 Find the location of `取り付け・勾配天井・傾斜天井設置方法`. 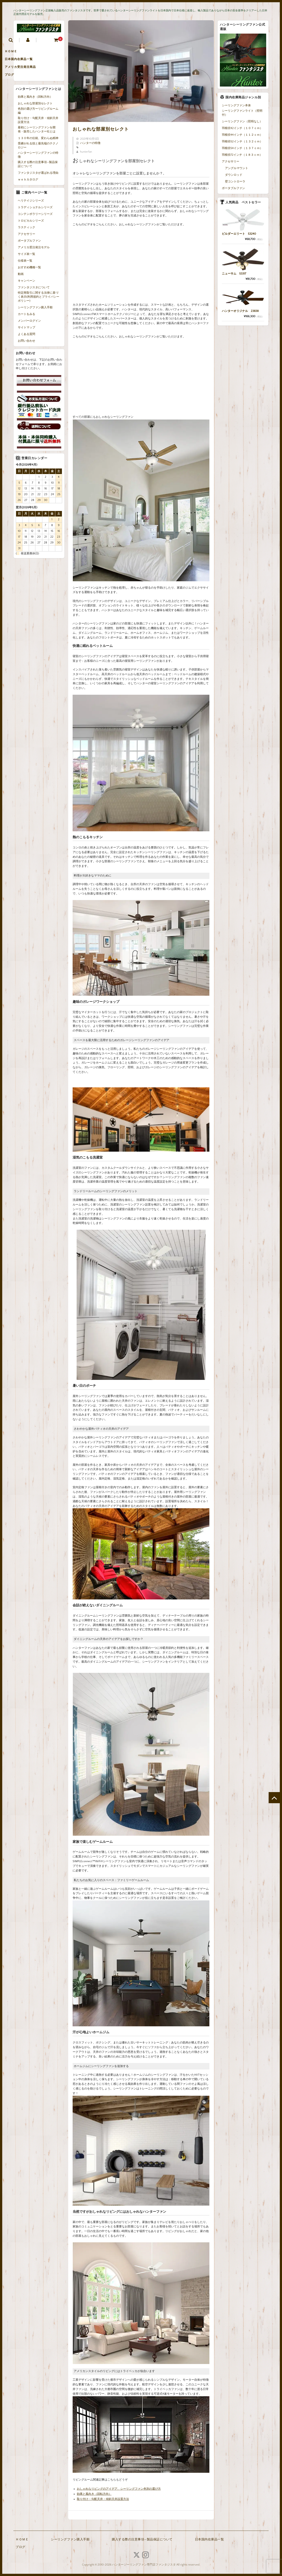

取り付け・勾配天井・傾斜天井設置方法 is located at coordinates (103, 2499).